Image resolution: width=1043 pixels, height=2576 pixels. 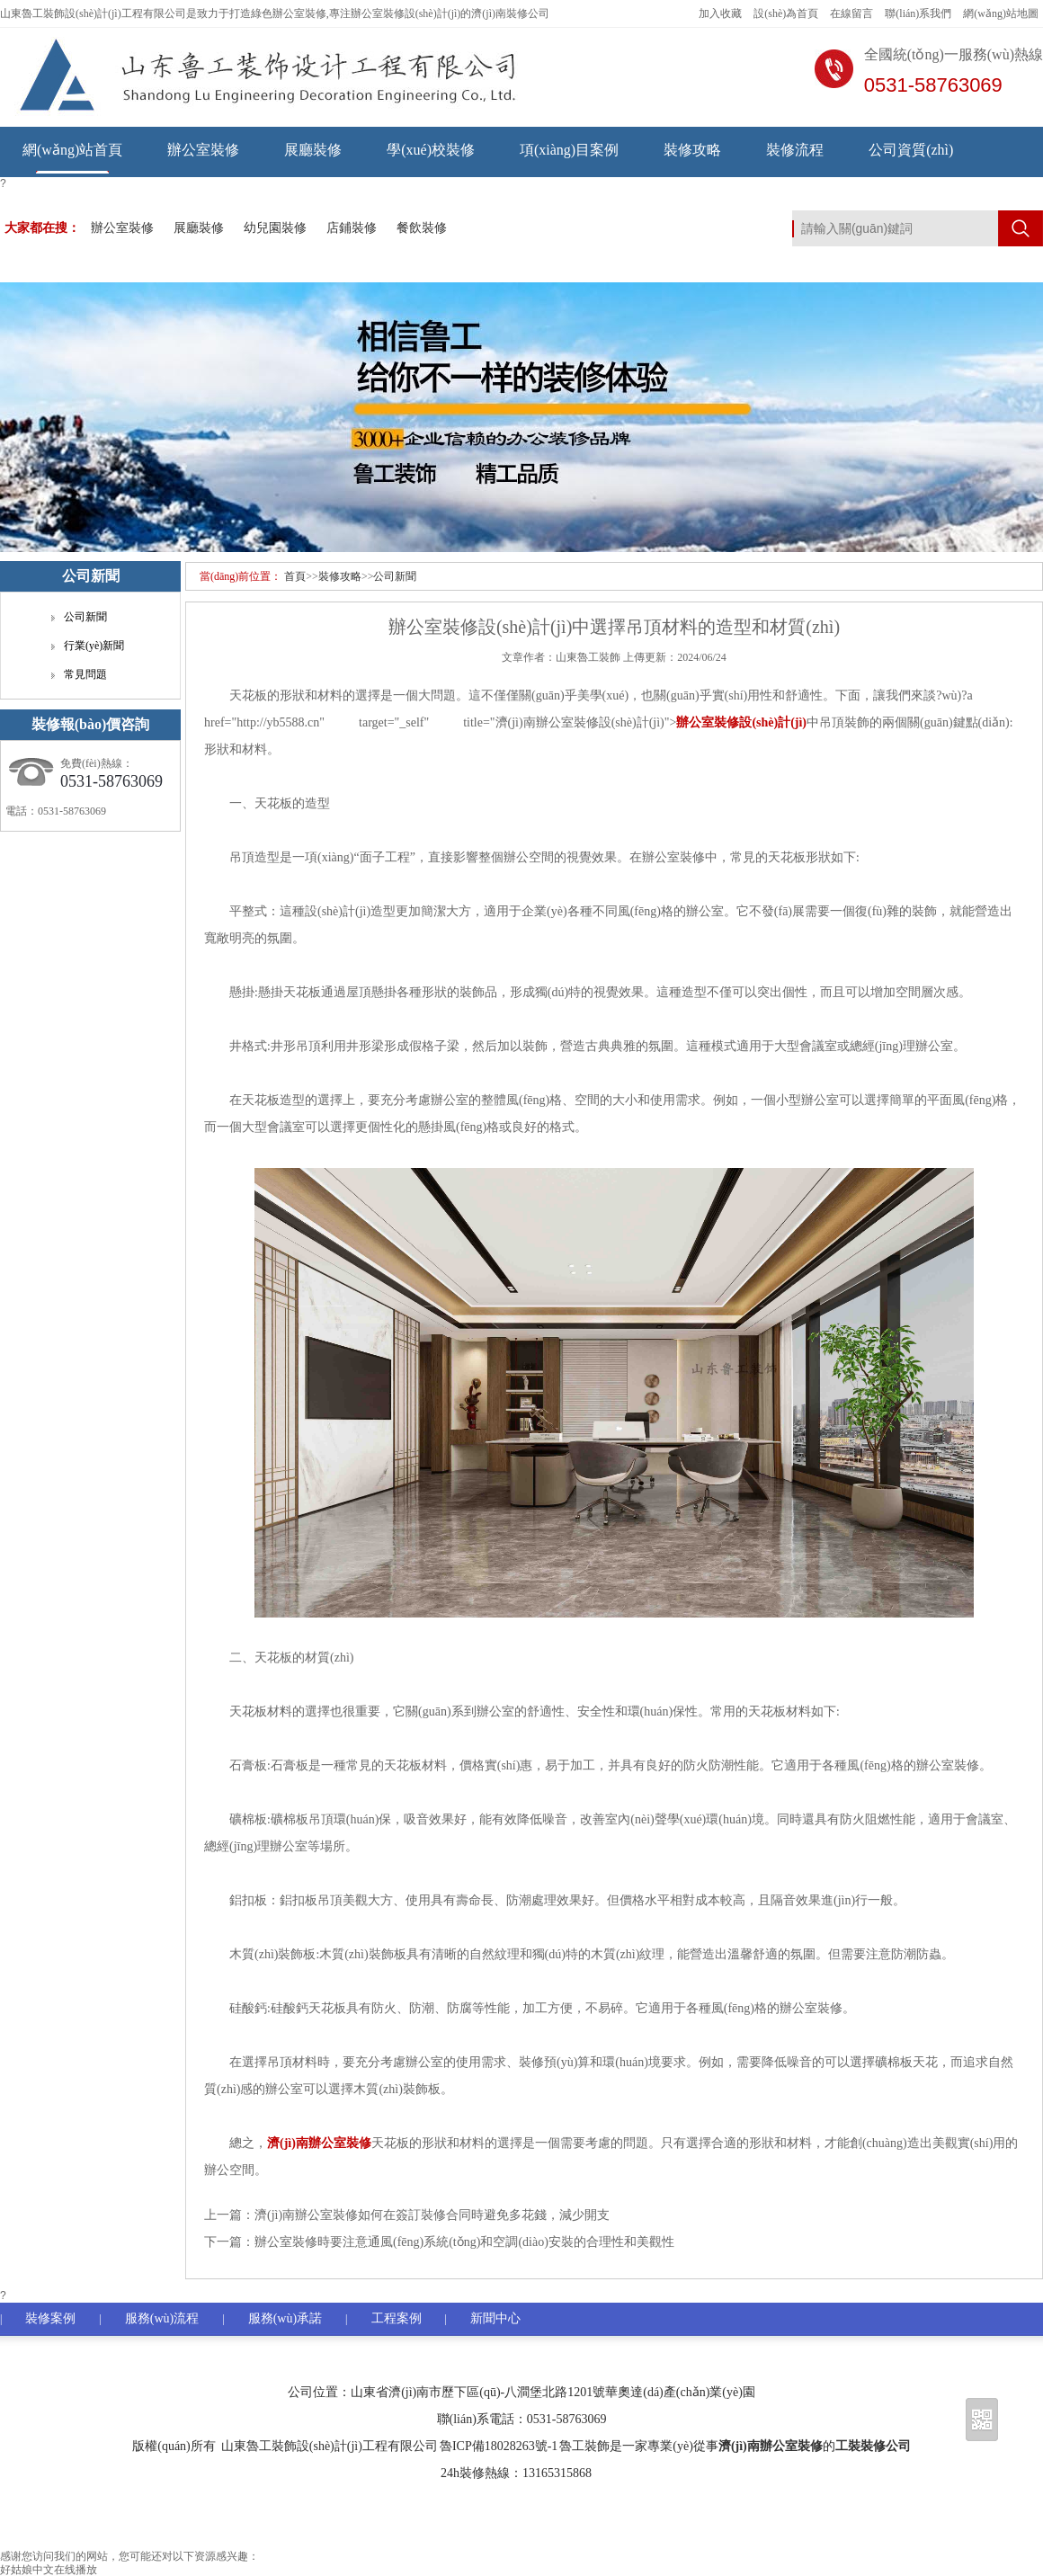 What do you see at coordinates (285, 2318) in the screenshot?
I see `服務(wù)承諾` at bounding box center [285, 2318].